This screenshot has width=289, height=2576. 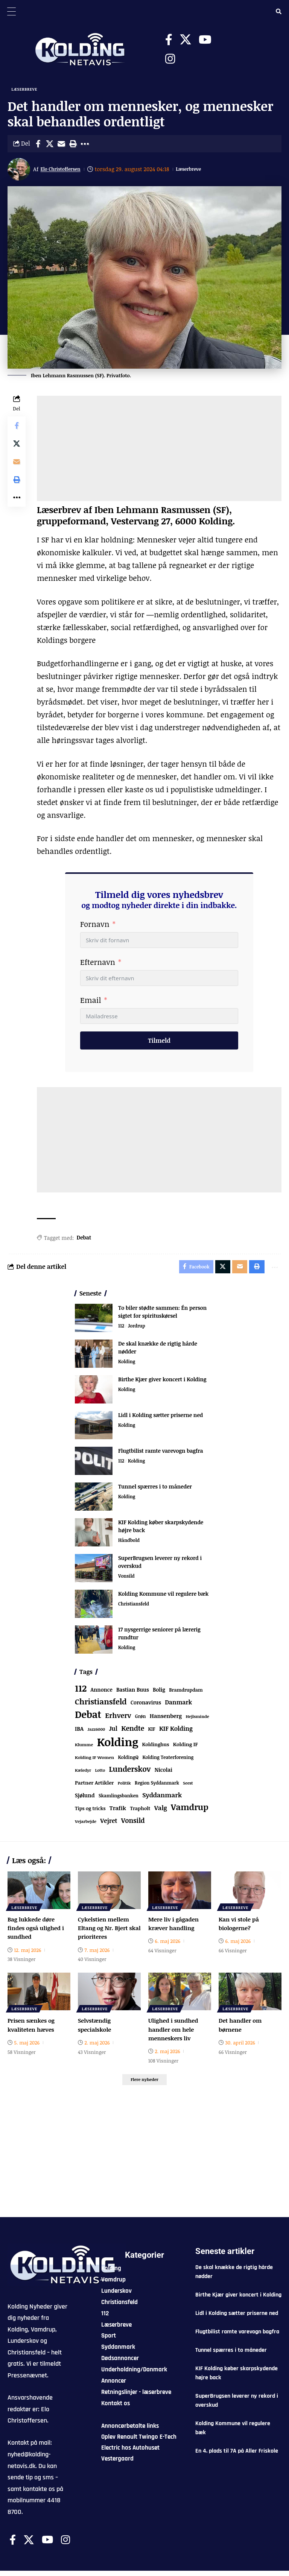 I want to click on Kolding, so click(x=127, y=1365).